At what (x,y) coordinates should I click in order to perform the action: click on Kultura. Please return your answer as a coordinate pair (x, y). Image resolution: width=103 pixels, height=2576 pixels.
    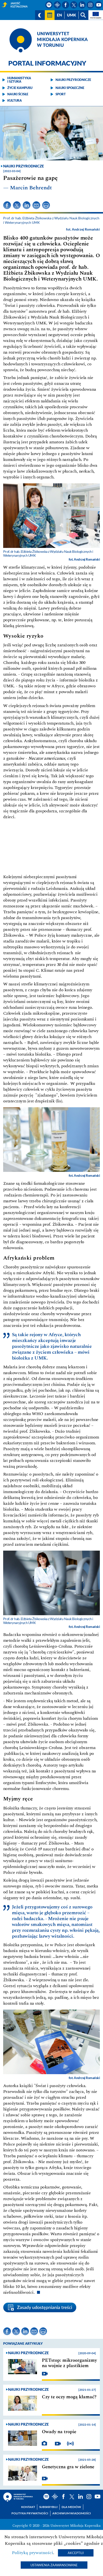
    Looking at the image, I should click on (14, 100).